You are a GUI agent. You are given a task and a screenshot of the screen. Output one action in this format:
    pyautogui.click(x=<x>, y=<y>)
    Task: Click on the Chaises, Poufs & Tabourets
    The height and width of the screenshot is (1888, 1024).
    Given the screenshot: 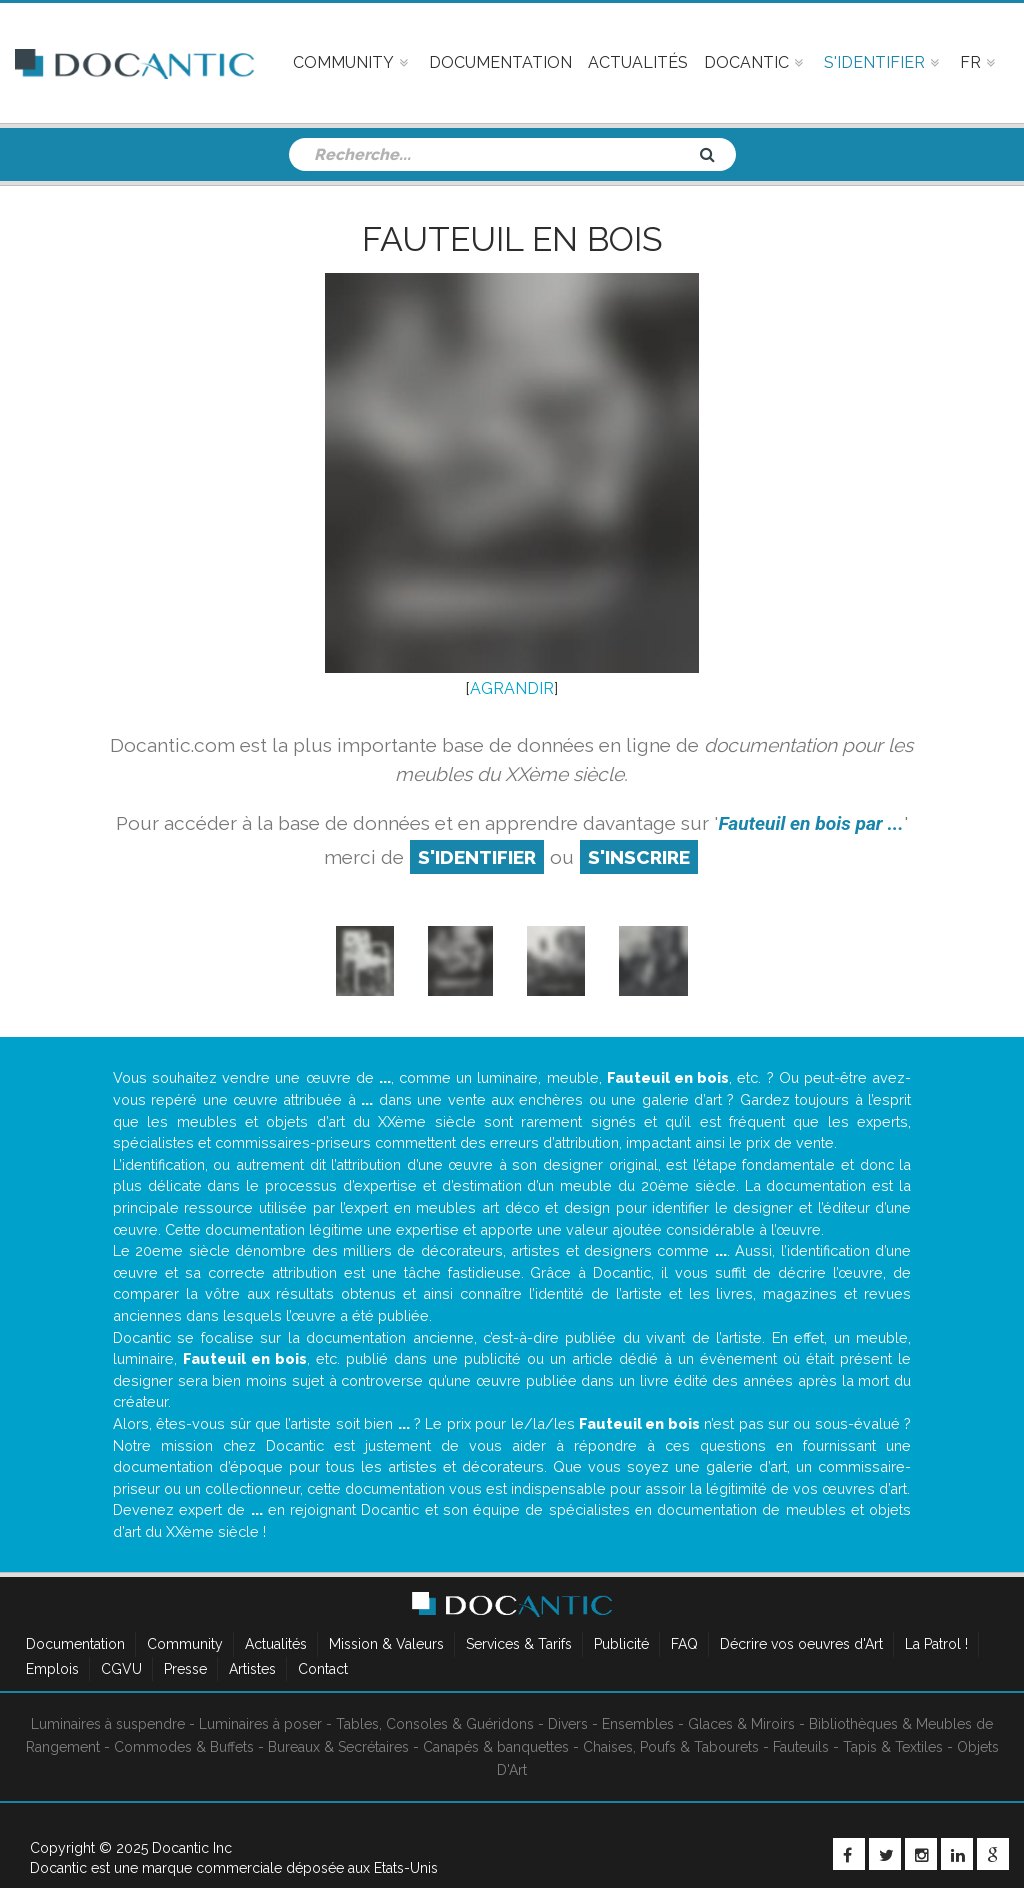 What is the action you would take?
    pyautogui.click(x=671, y=1747)
    